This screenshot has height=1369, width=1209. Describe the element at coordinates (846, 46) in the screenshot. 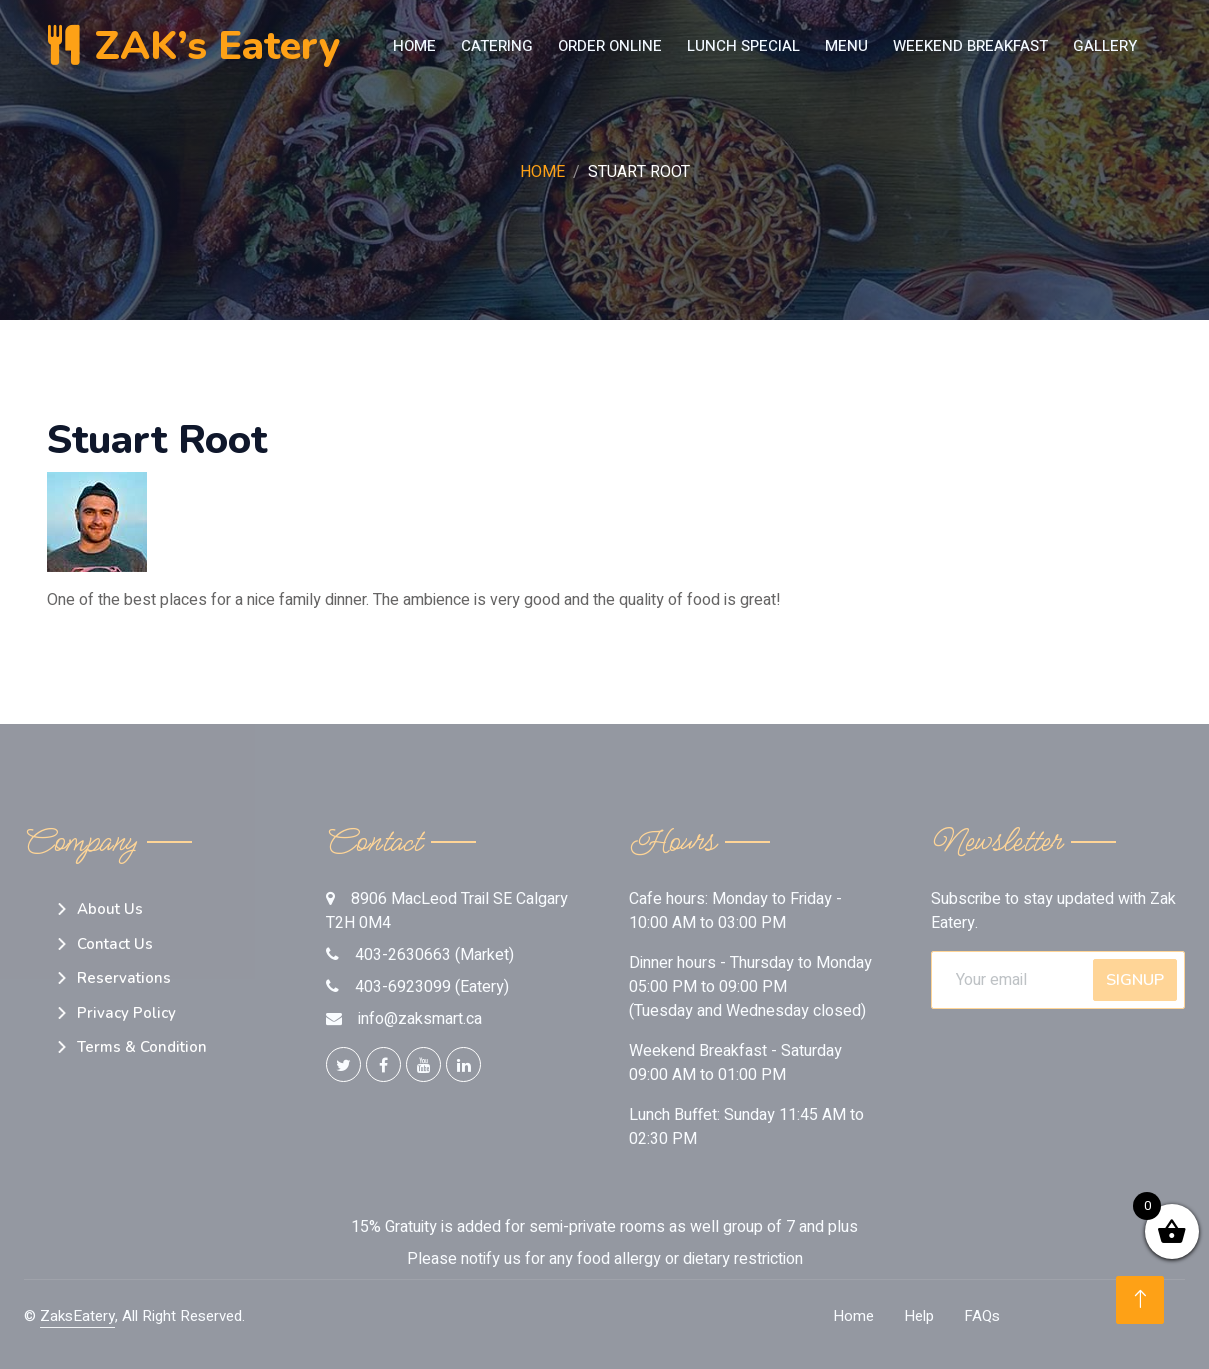

I see `MENU` at that location.